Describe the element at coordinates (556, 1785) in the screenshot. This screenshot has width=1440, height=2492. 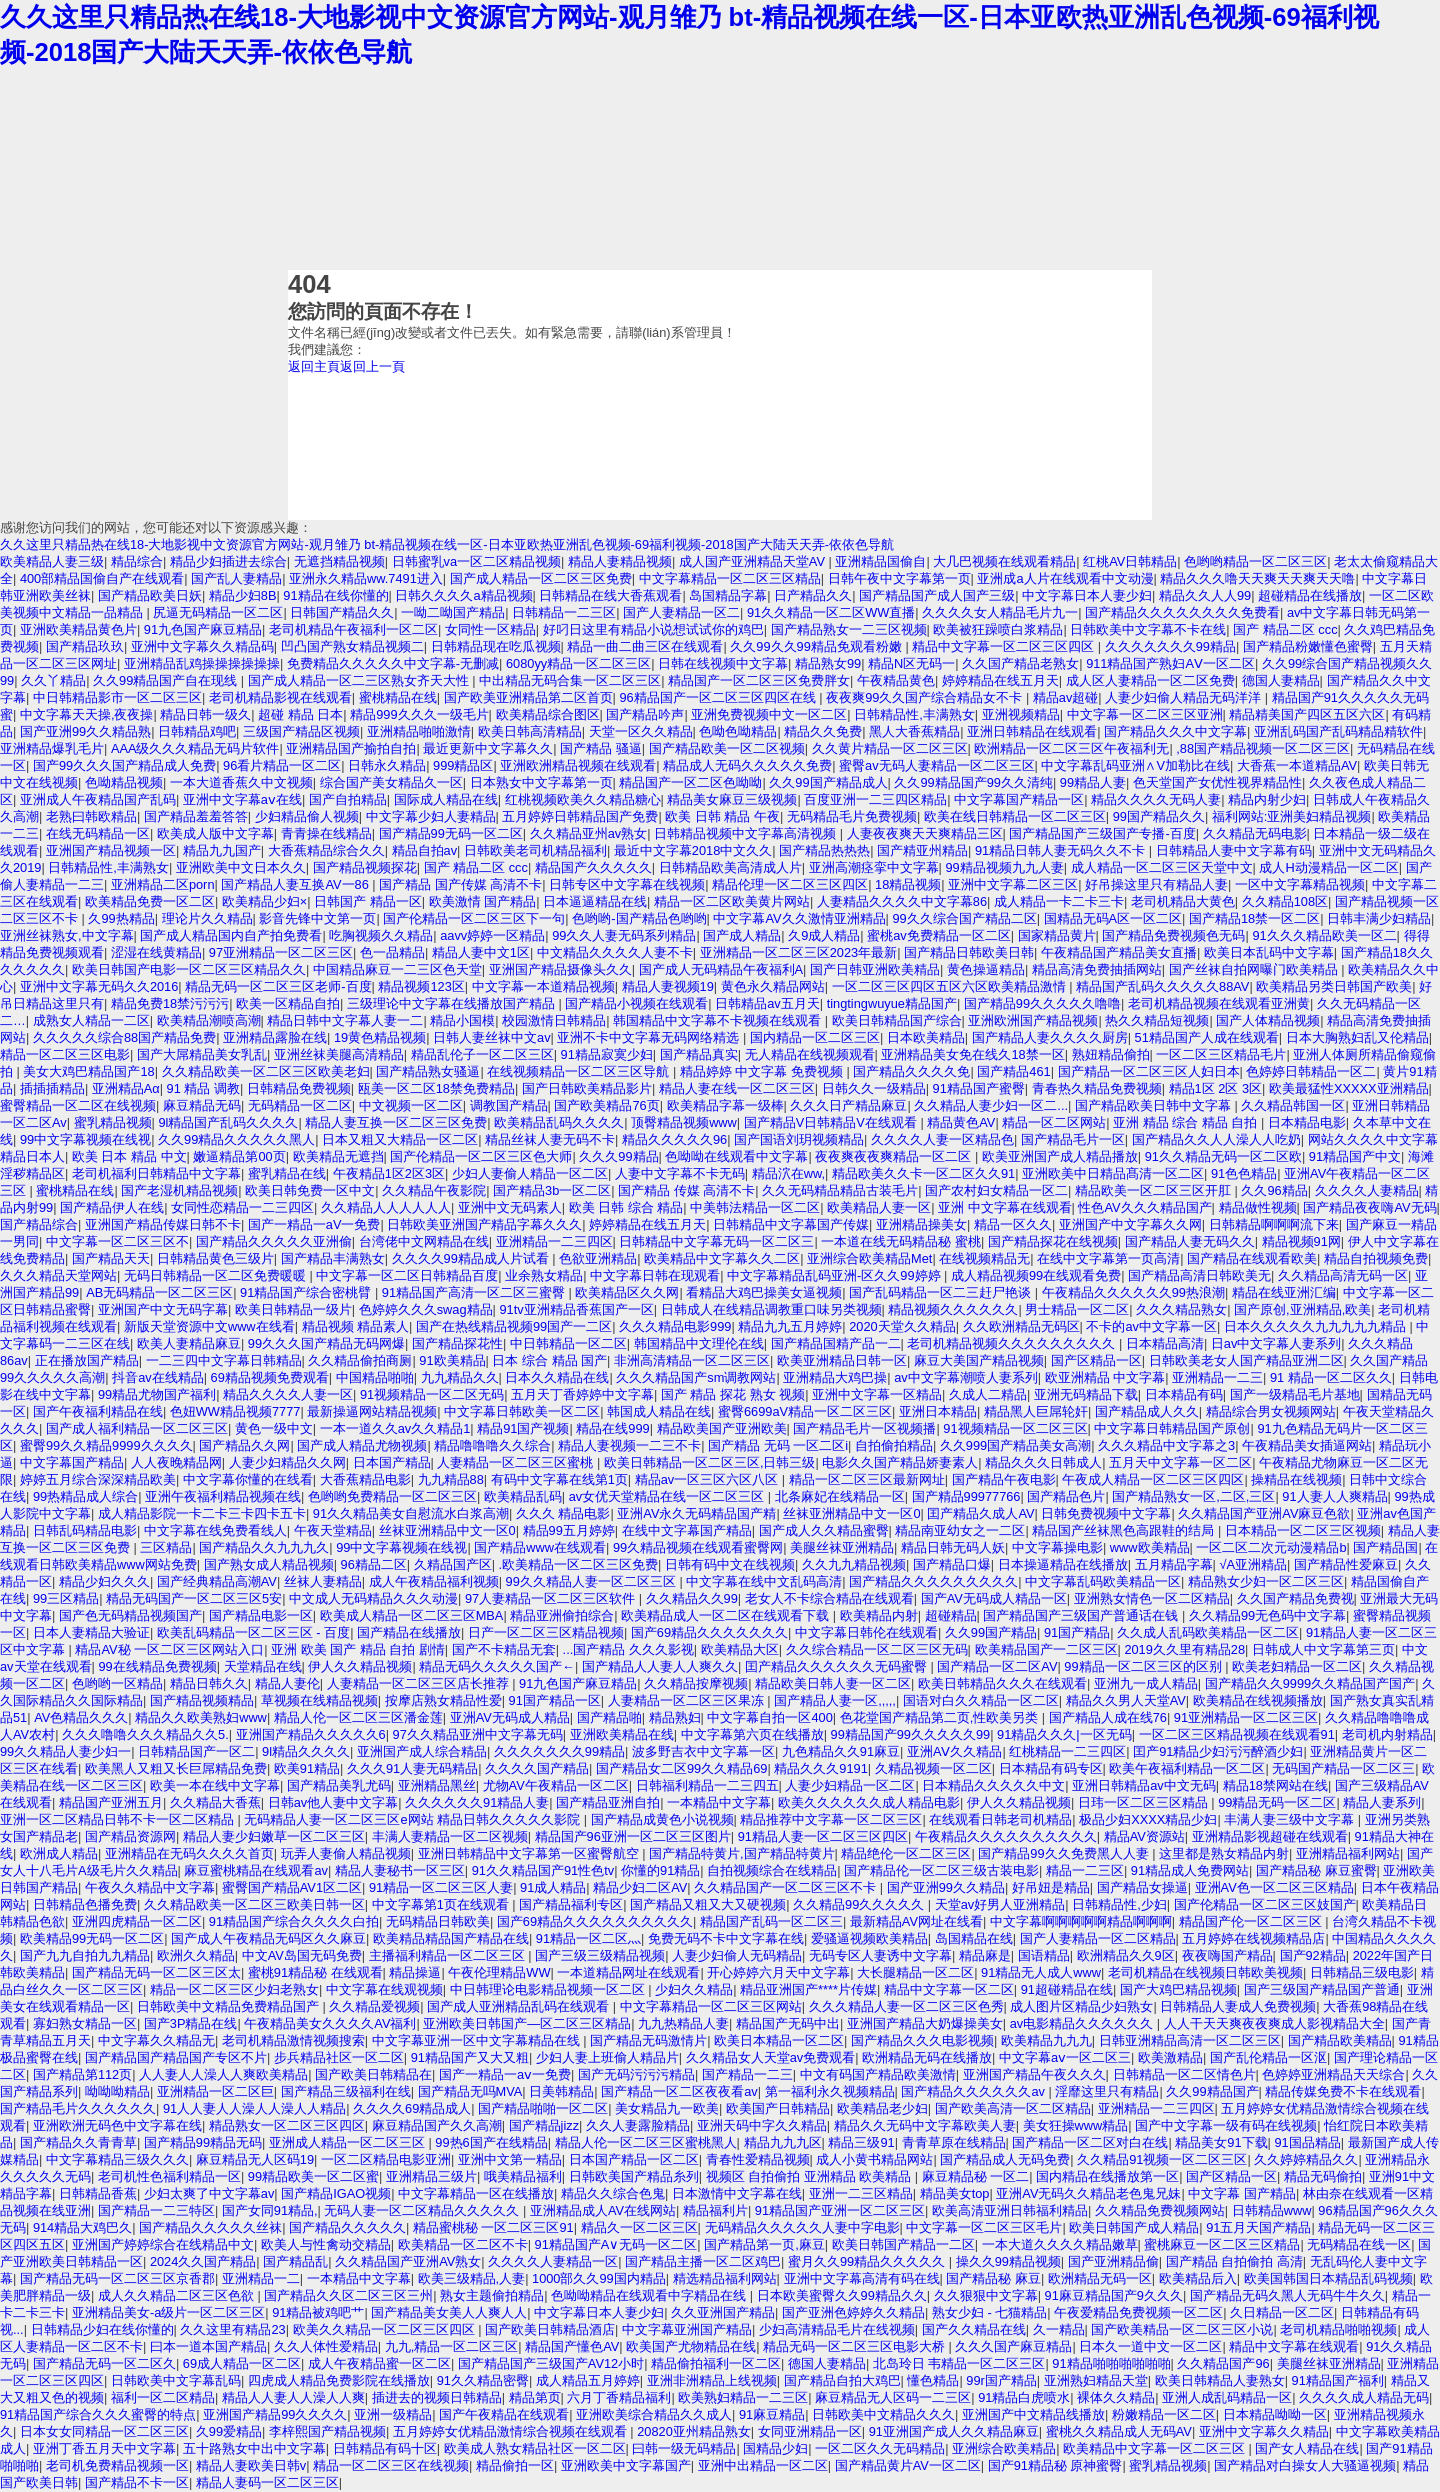
I see `尤物AV午夜精品一区二区` at that location.